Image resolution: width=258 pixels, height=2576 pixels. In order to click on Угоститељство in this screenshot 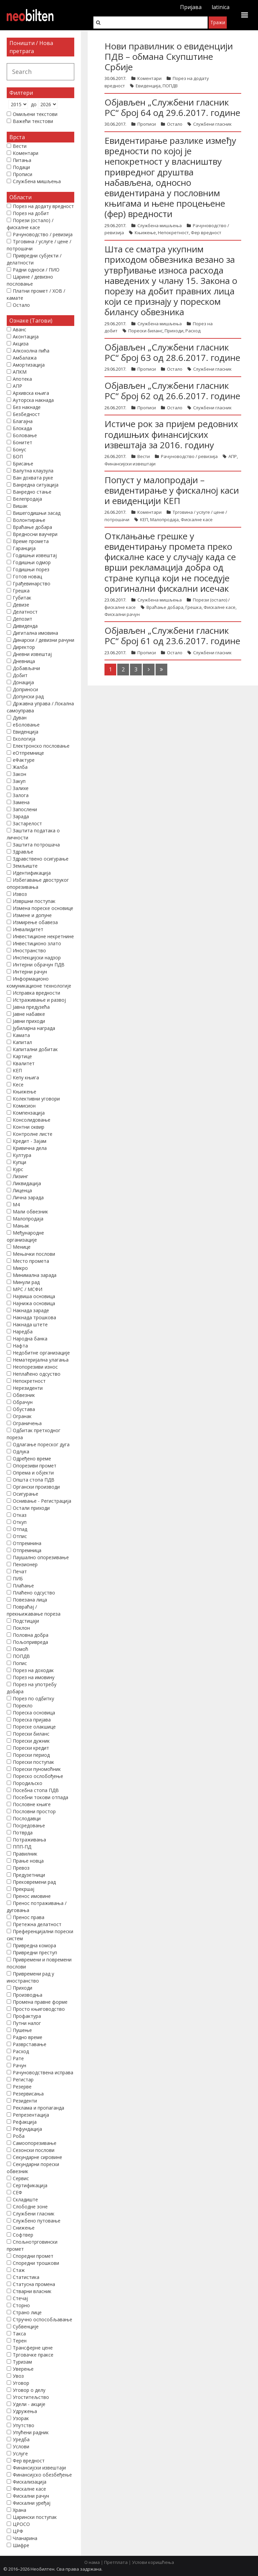, I will do `click(31, 2397)`.